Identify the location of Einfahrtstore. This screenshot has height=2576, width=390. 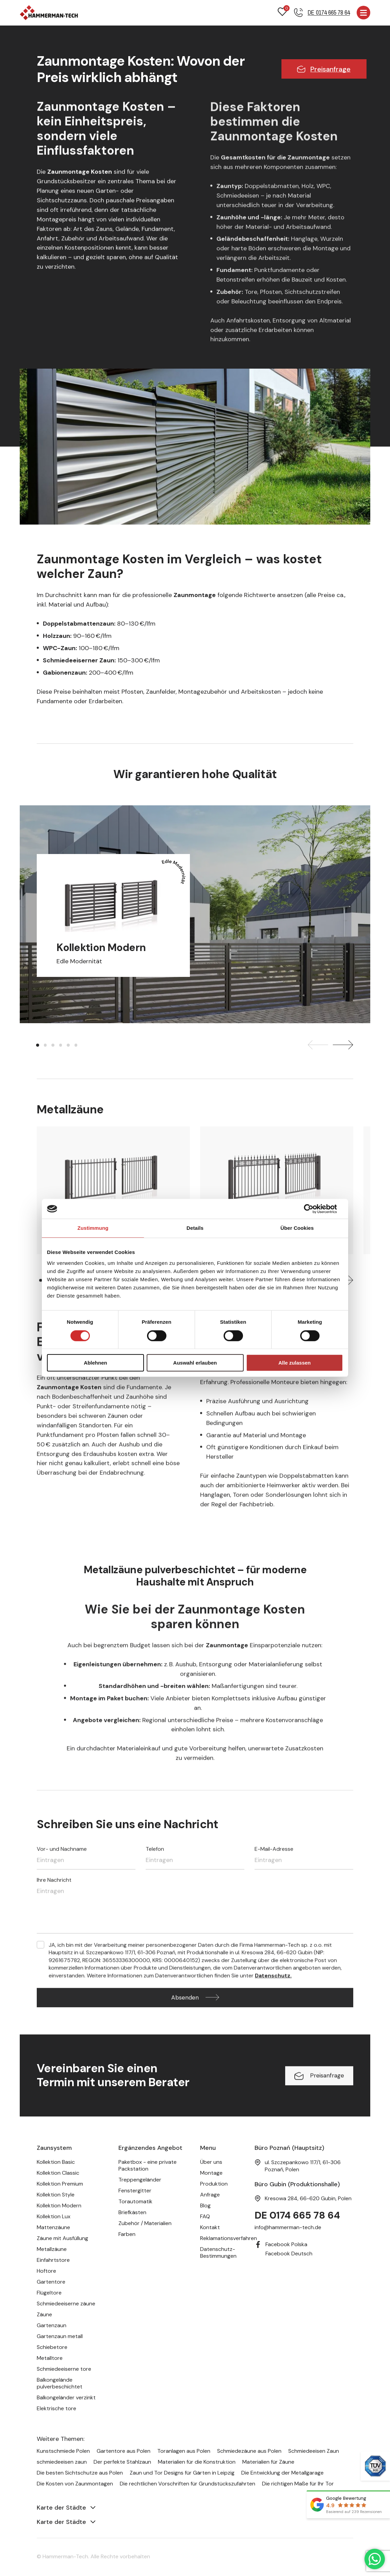
(53, 2260).